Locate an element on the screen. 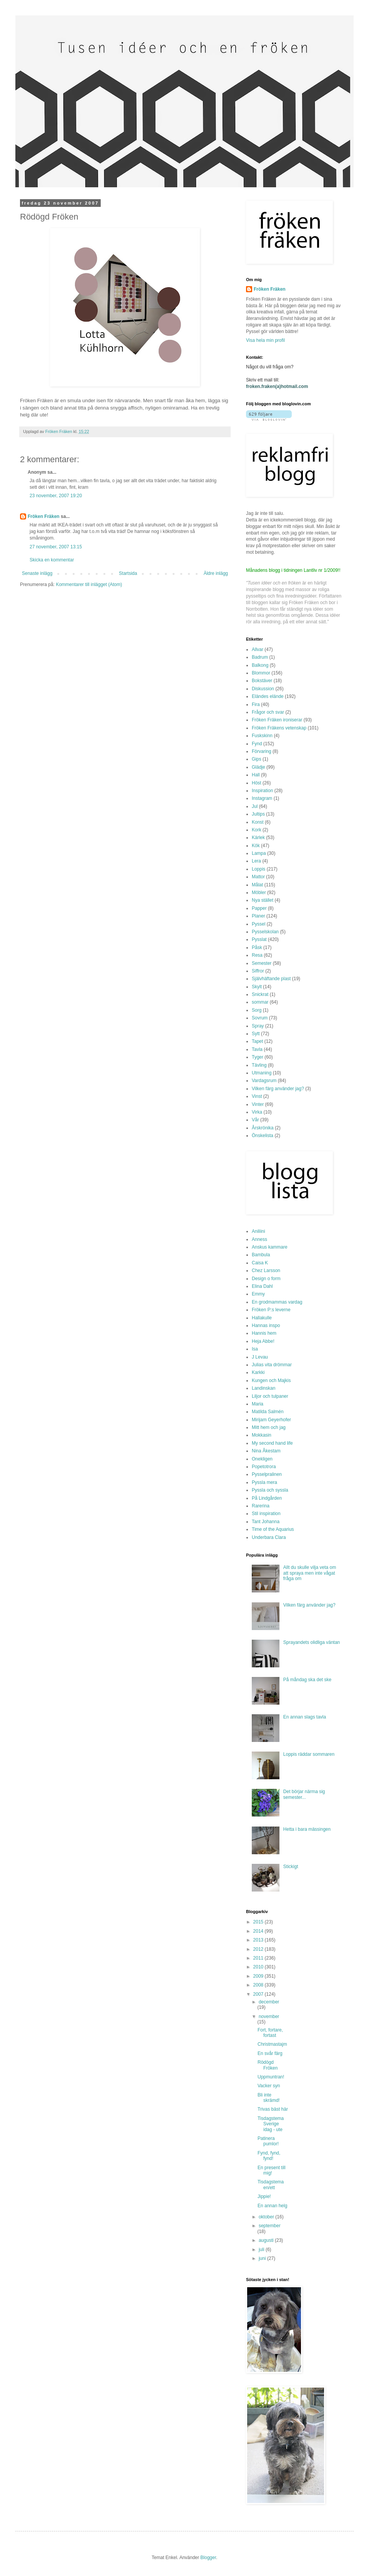  Det börjar närma sig semester... is located at coordinates (304, 1794).